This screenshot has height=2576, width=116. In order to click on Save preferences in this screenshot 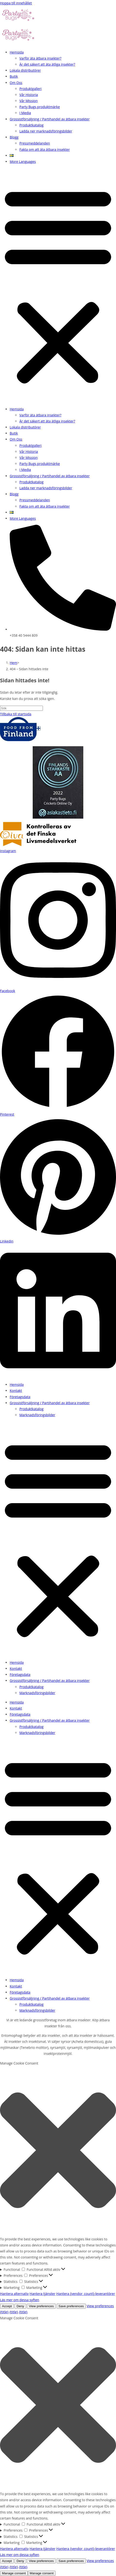, I will do `click(71, 2306)`.